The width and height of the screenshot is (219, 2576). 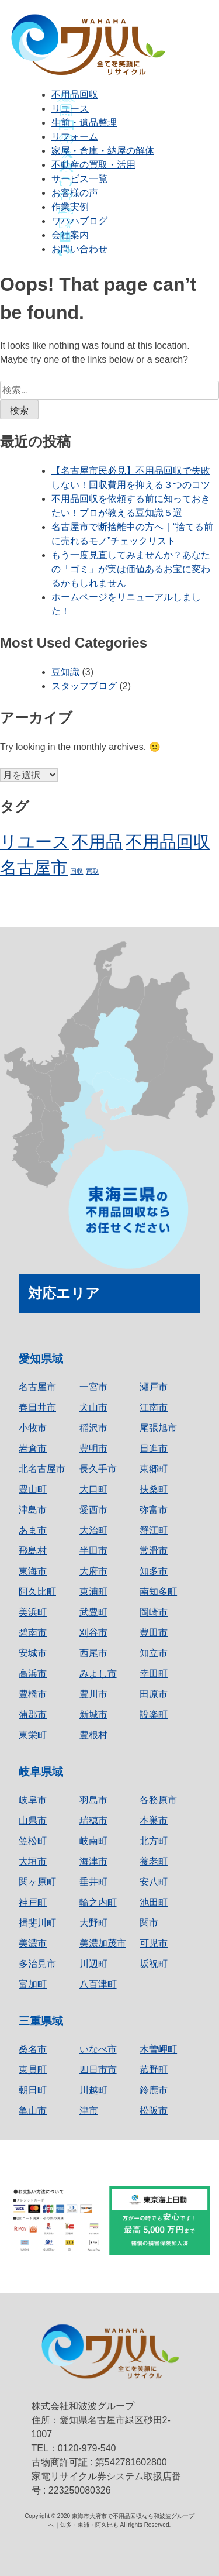 I want to click on 蟹江町, so click(x=154, y=1530).